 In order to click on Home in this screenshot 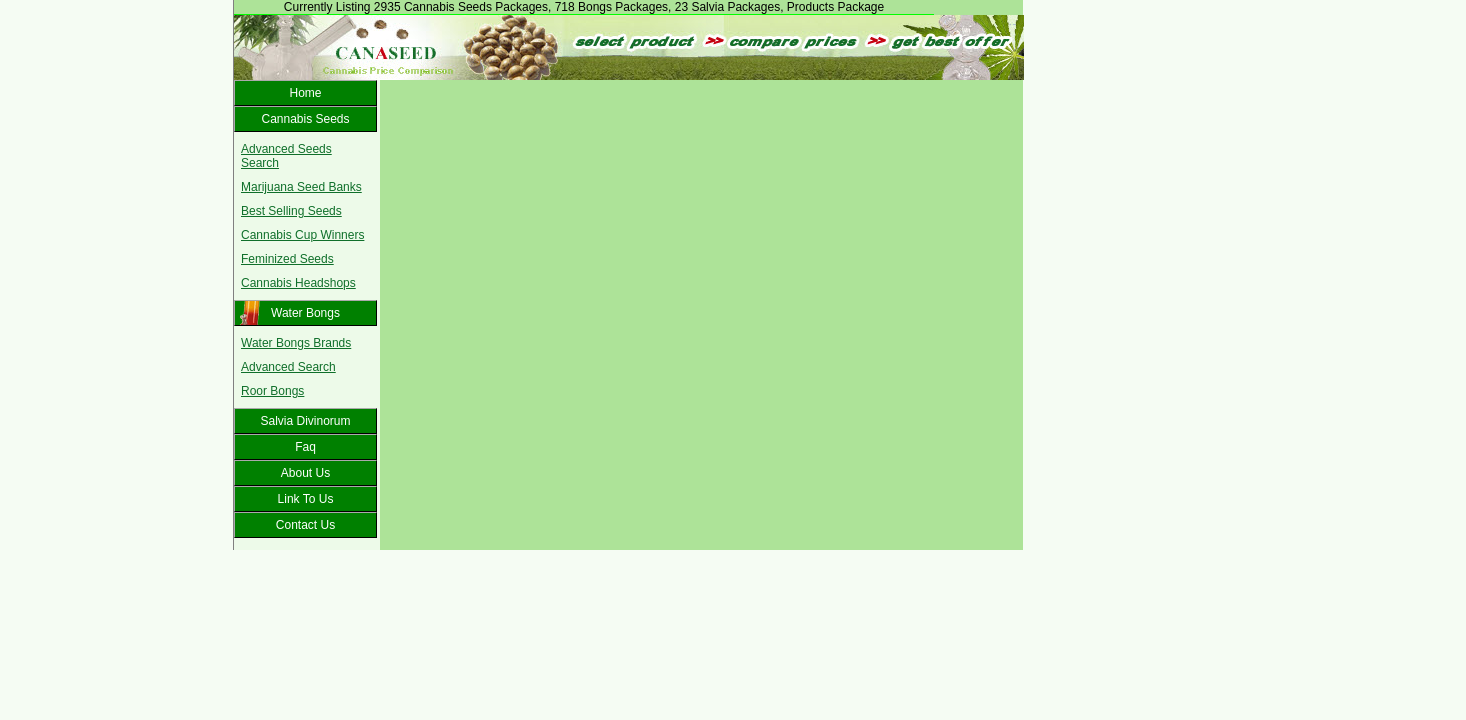, I will do `click(305, 93)`.